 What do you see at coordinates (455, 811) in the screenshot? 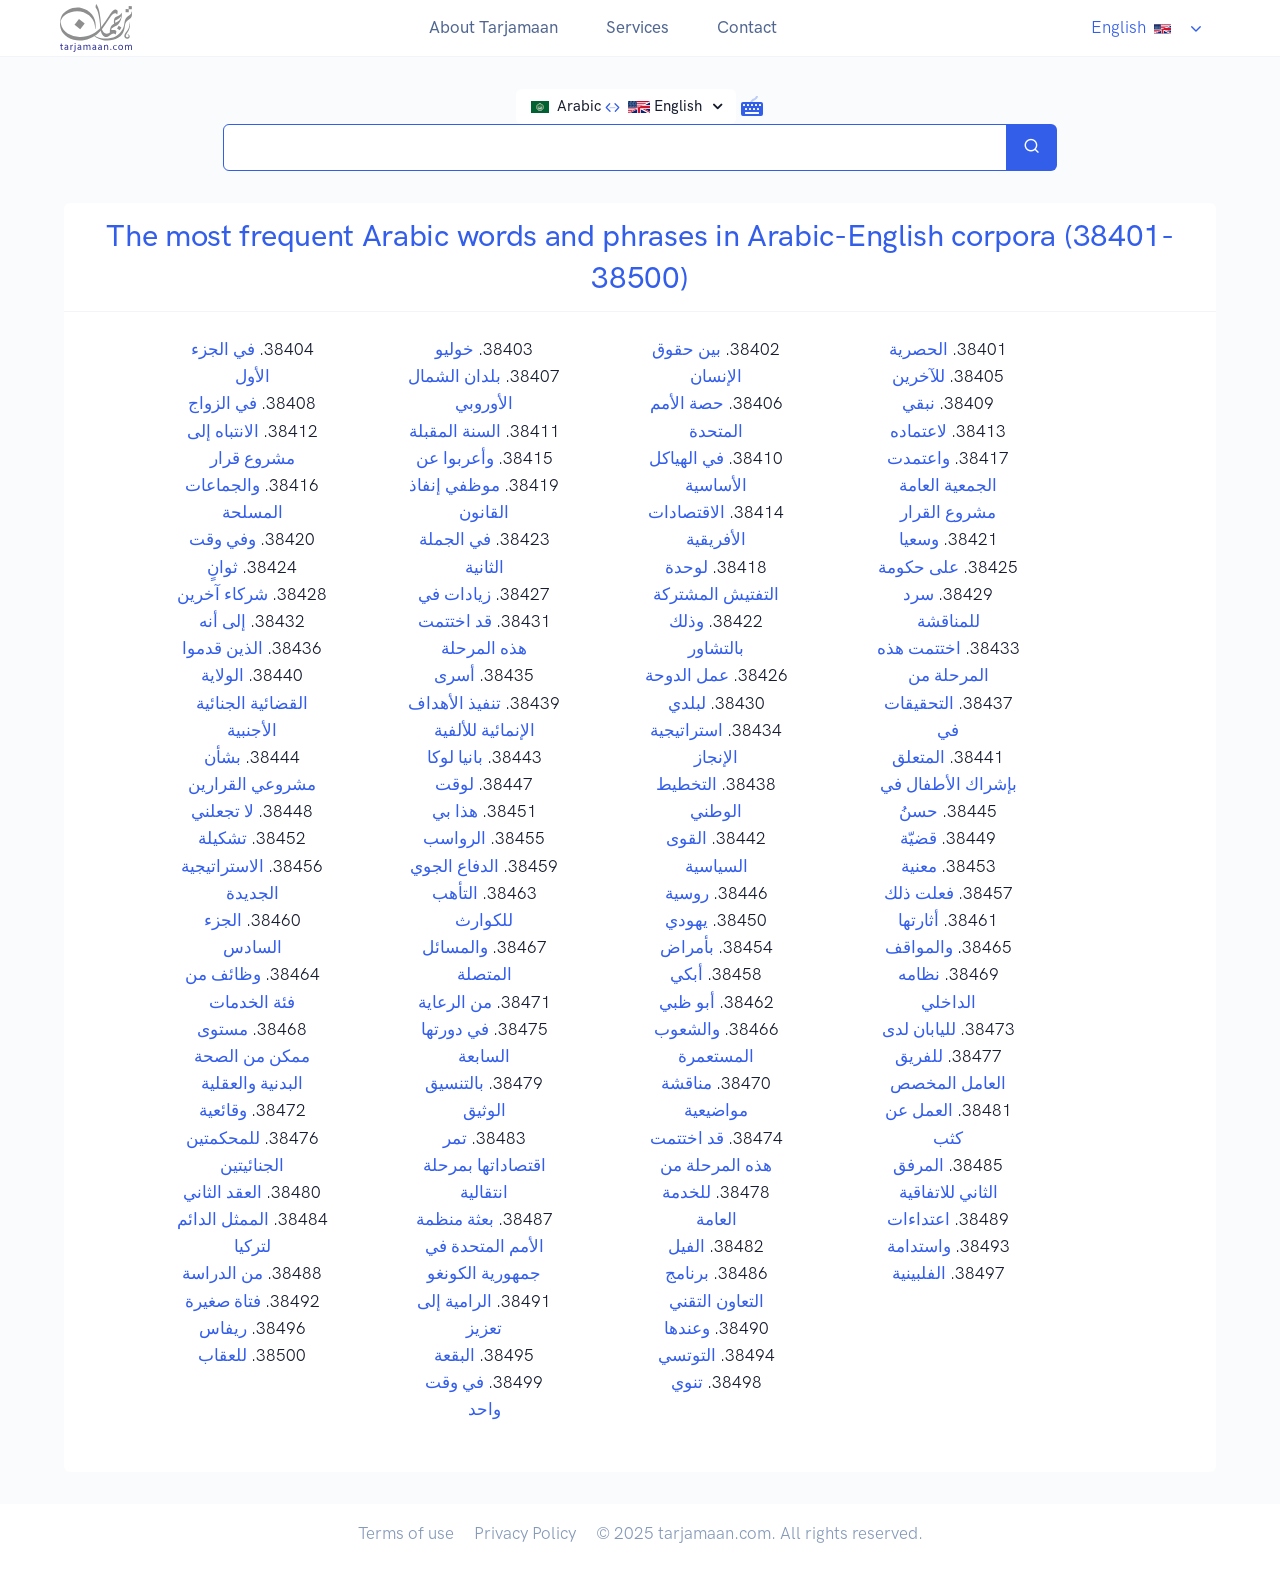
I see `هذا بي` at bounding box center [455, 811].